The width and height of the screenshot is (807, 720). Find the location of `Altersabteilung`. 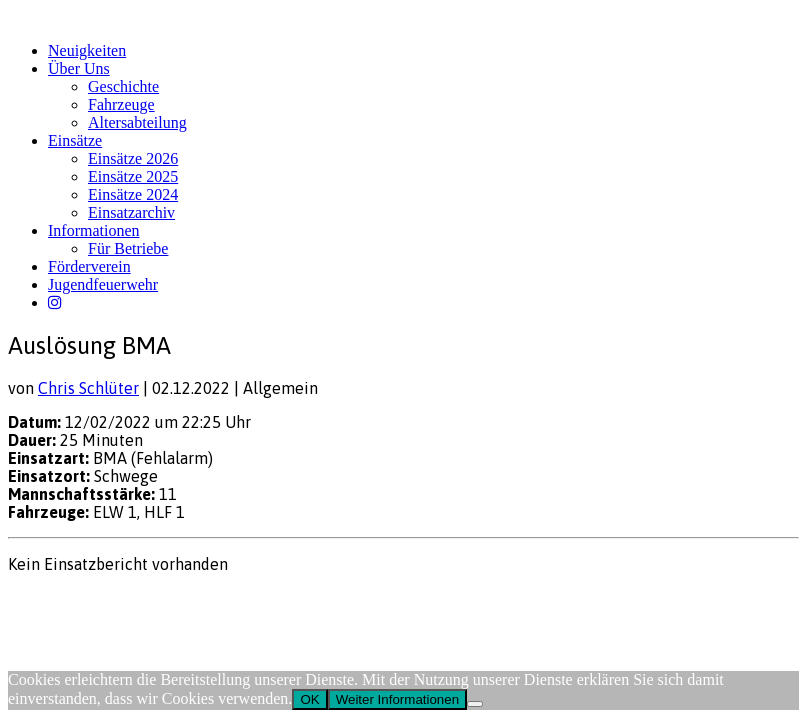

Altersabteilung is located at coordinates (137, 122).